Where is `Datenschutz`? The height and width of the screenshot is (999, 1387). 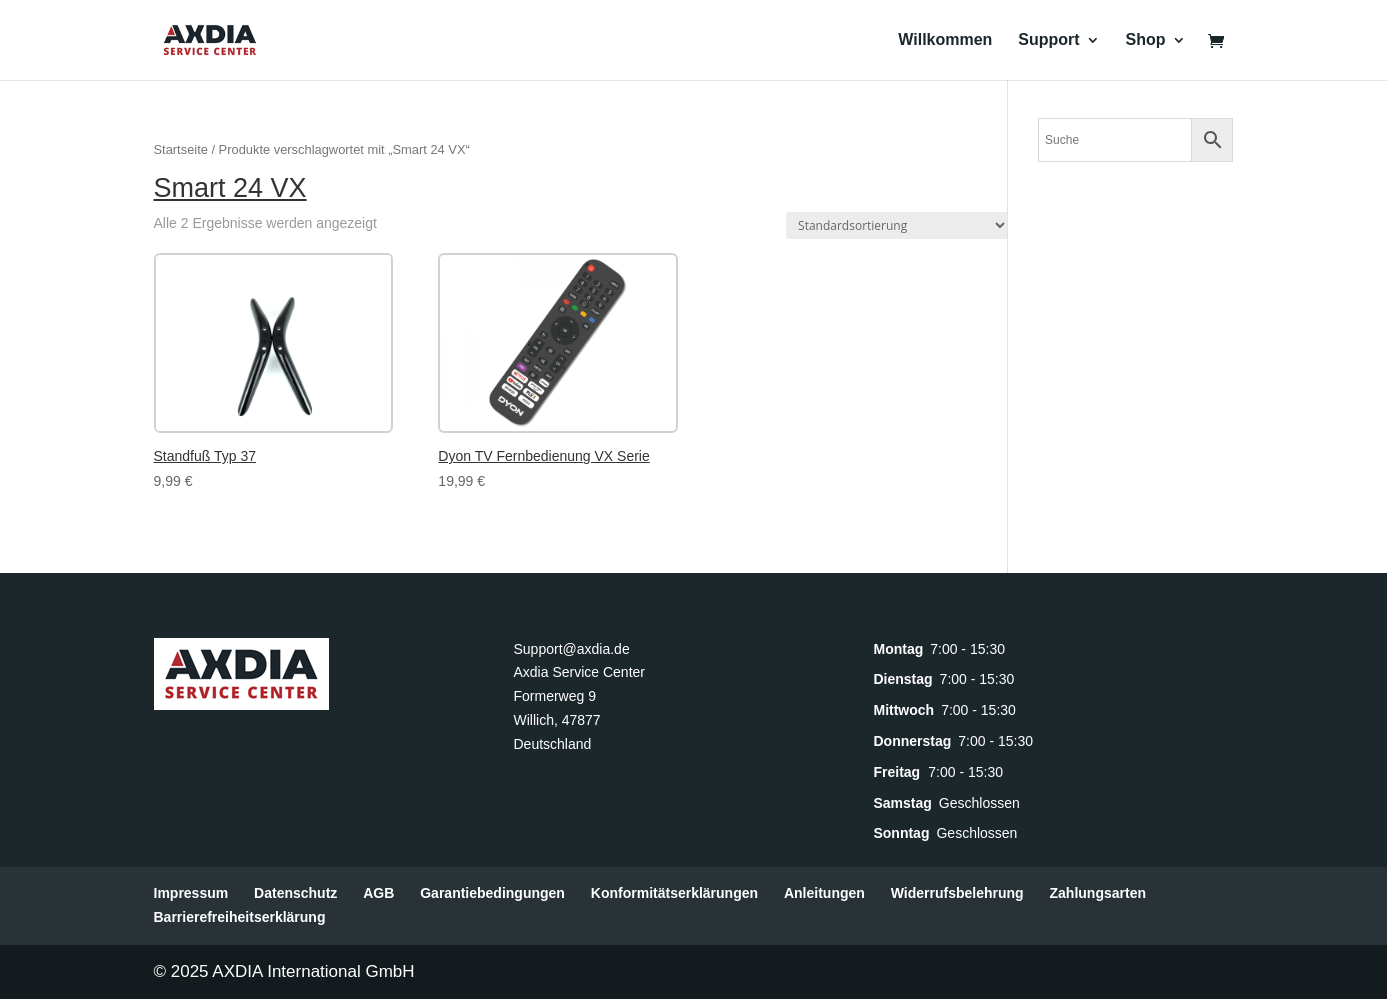 Datenschutz is located at coordinates (295, 893).